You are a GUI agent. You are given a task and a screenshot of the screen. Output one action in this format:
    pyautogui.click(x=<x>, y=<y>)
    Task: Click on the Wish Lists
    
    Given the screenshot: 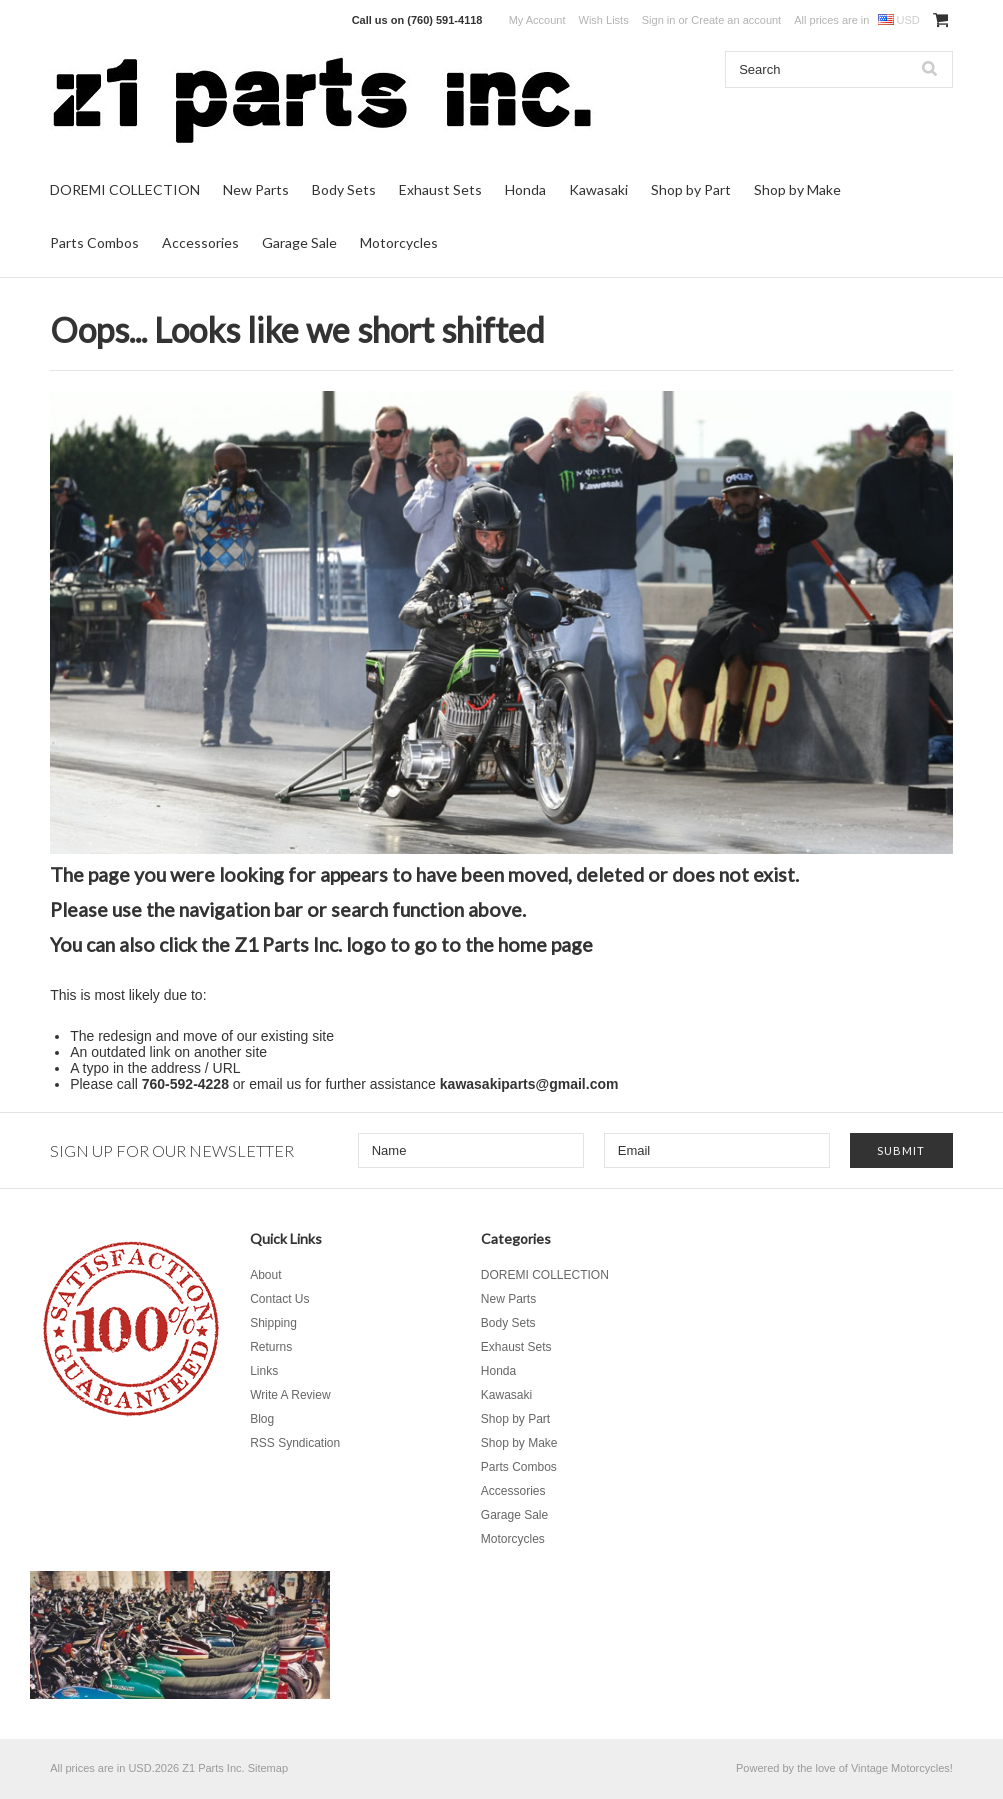 What is the action you would take?
    pyautogui.click(x=604, y=20)
    